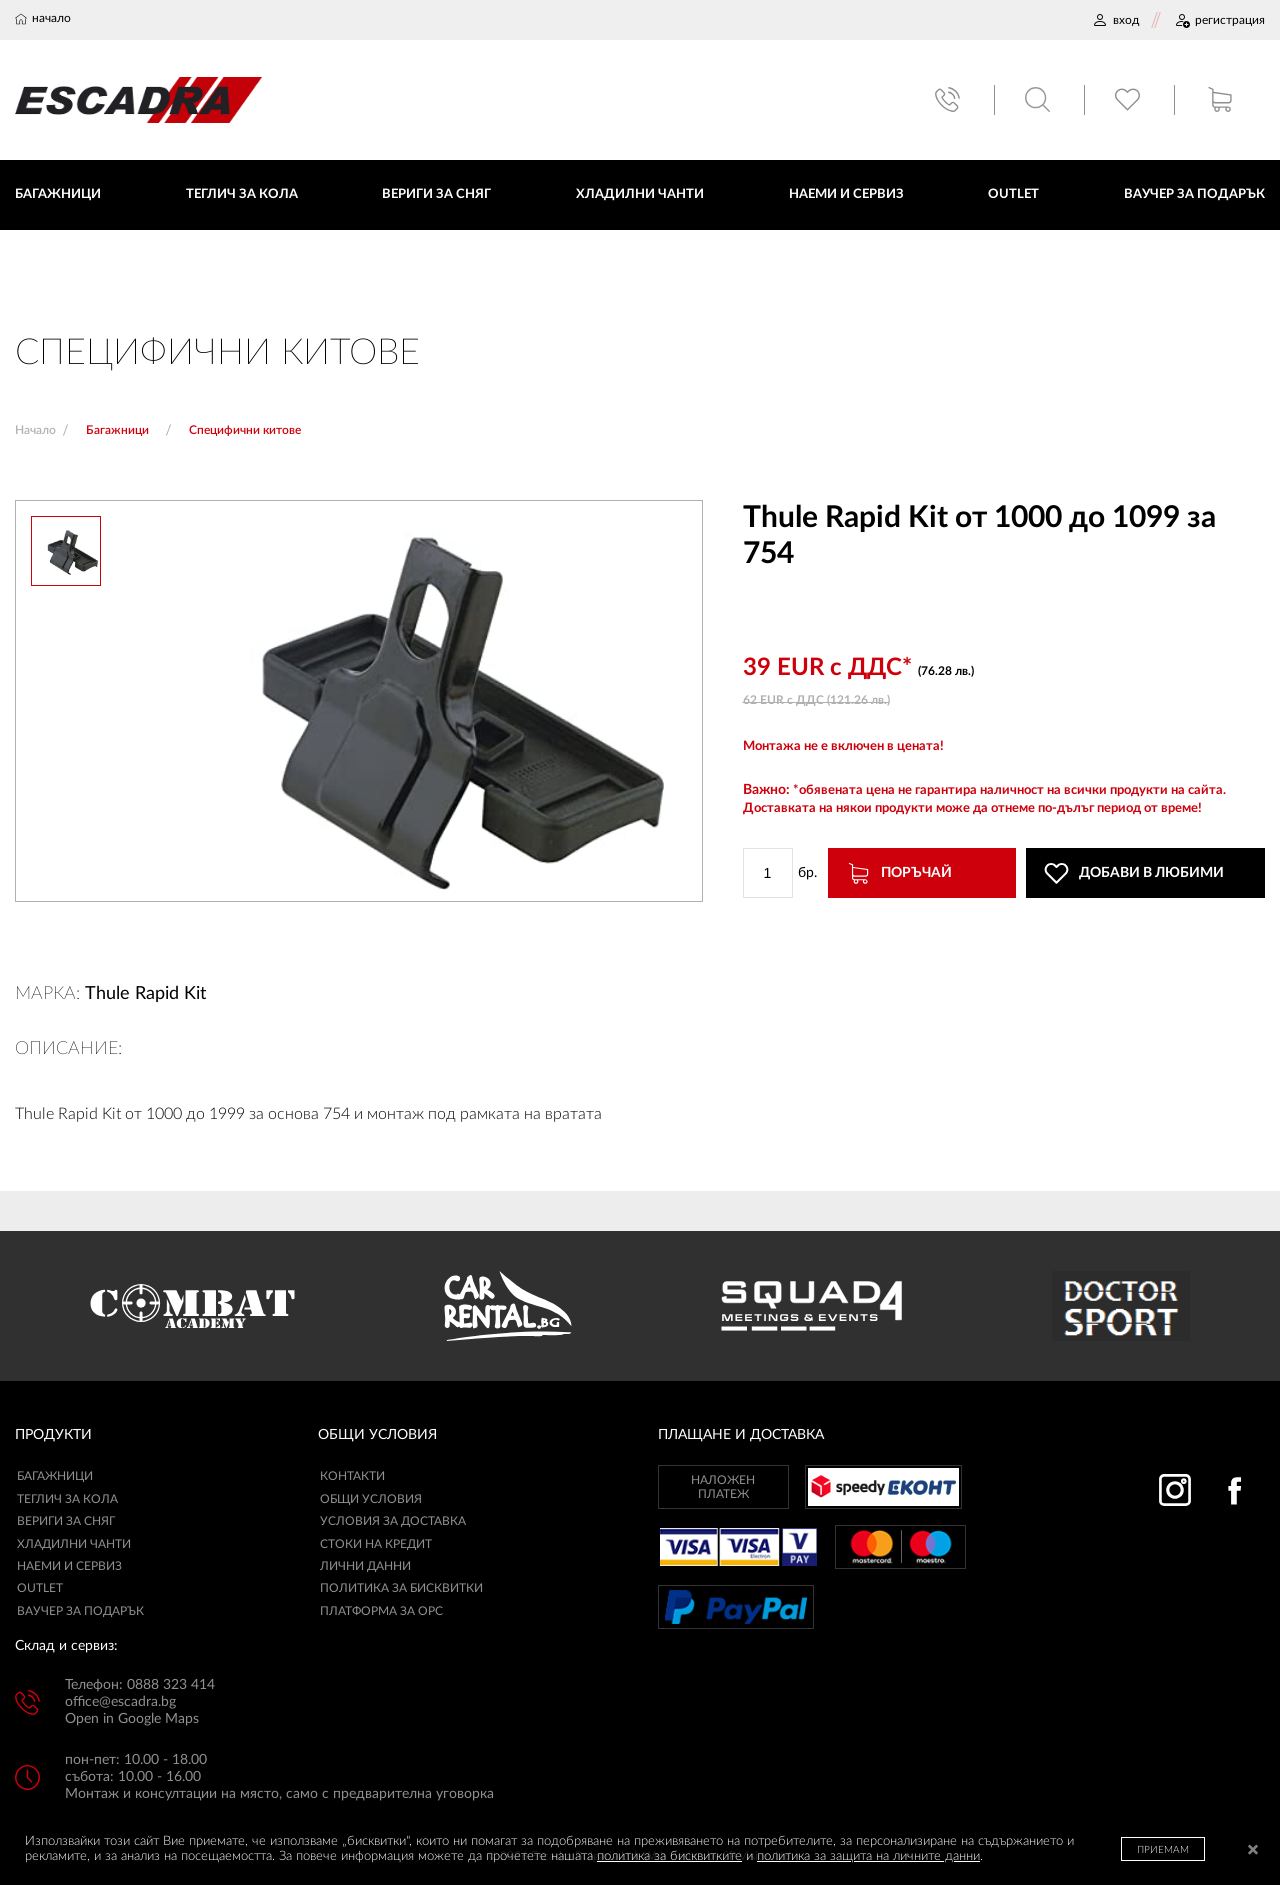  What do you see at coordinates (381, 1611) in the screenshot?
I see `ПЛАТФОРМА ЗА ОРС` at bounding box center [381, 1611].